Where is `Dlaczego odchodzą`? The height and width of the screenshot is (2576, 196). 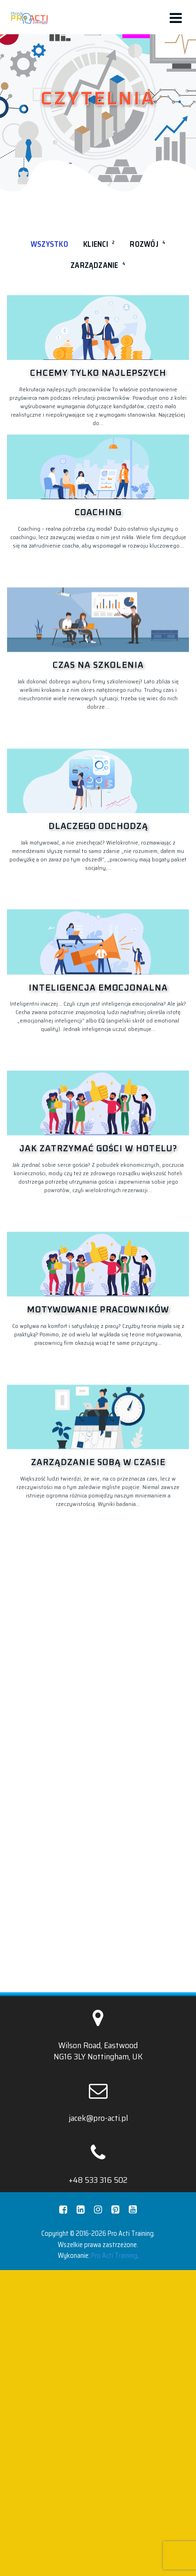
Dlaczego odchodzą is located at coordinates (98, 1000).